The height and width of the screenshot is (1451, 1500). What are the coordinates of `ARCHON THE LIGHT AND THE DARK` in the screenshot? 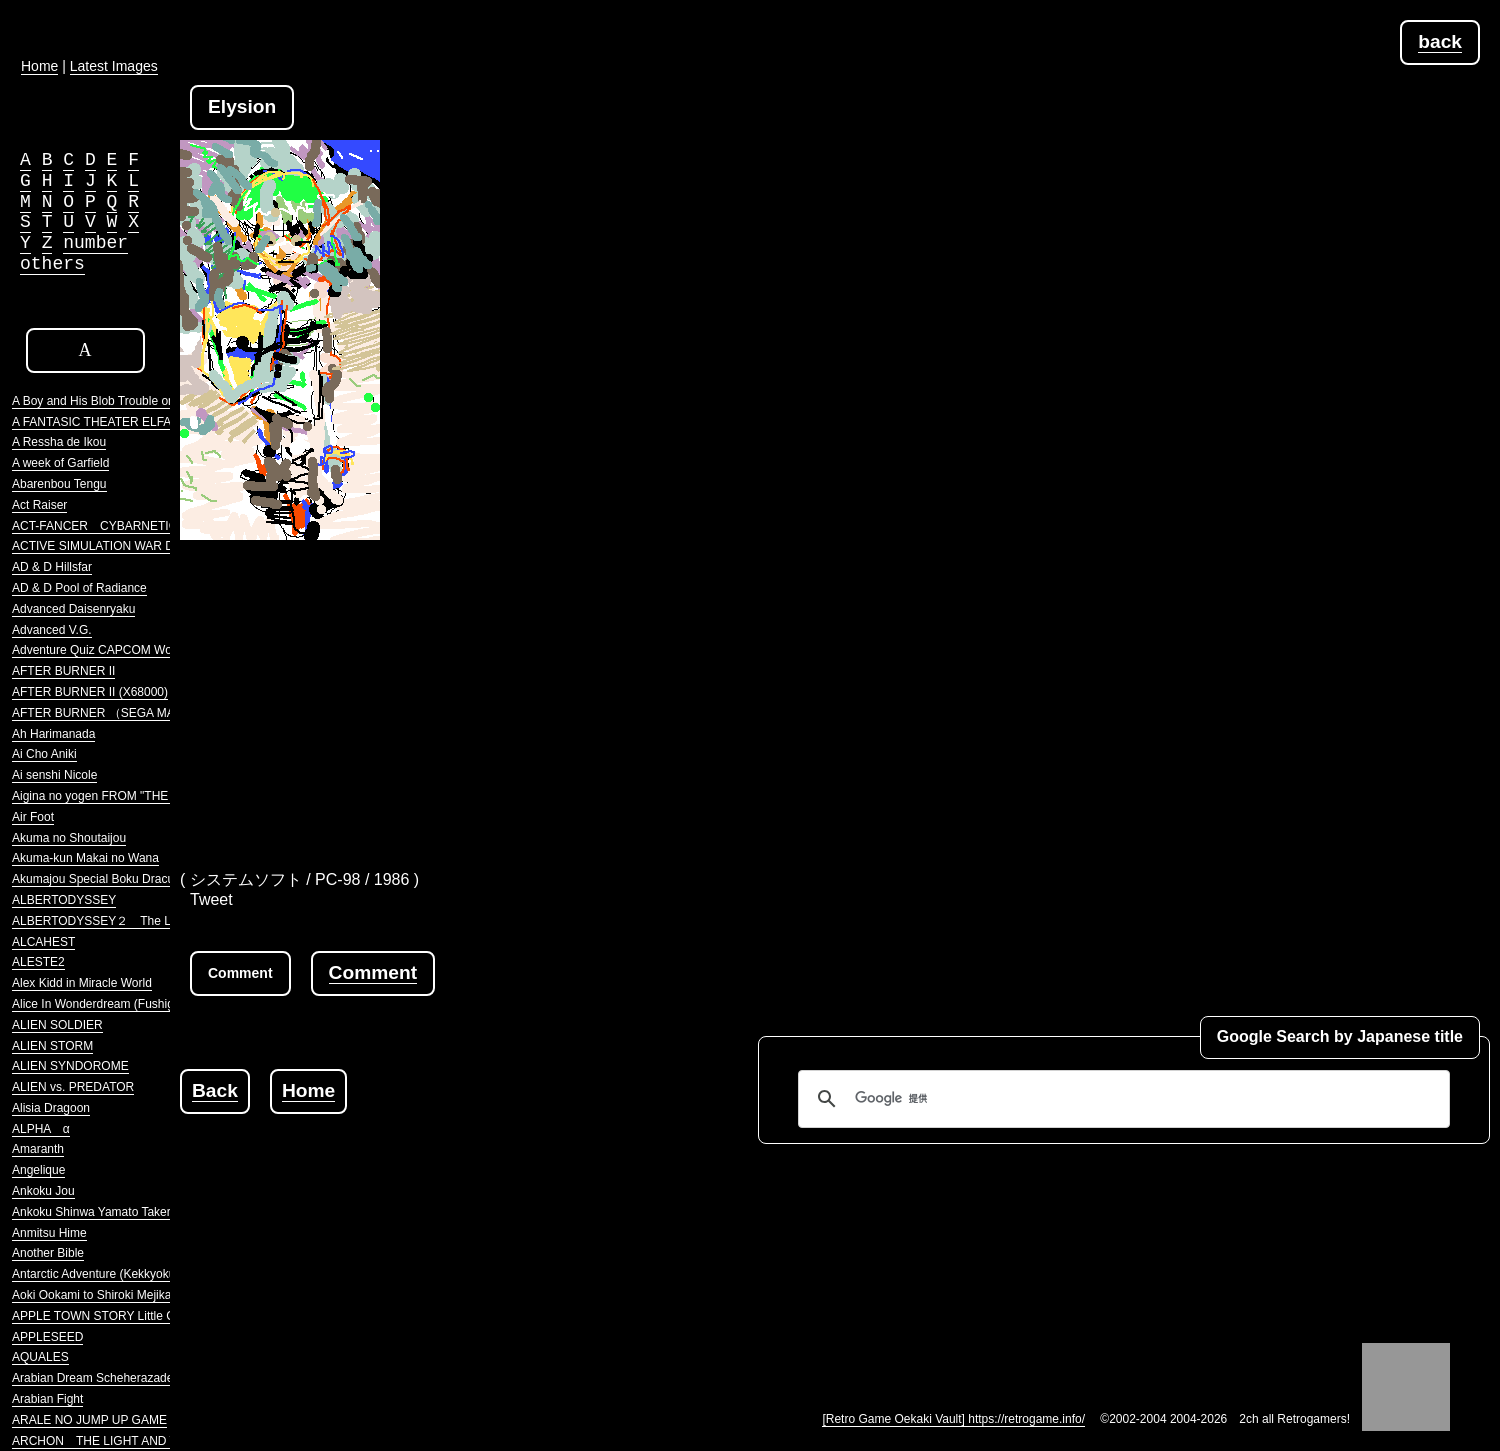 It's located at (121, 1441).